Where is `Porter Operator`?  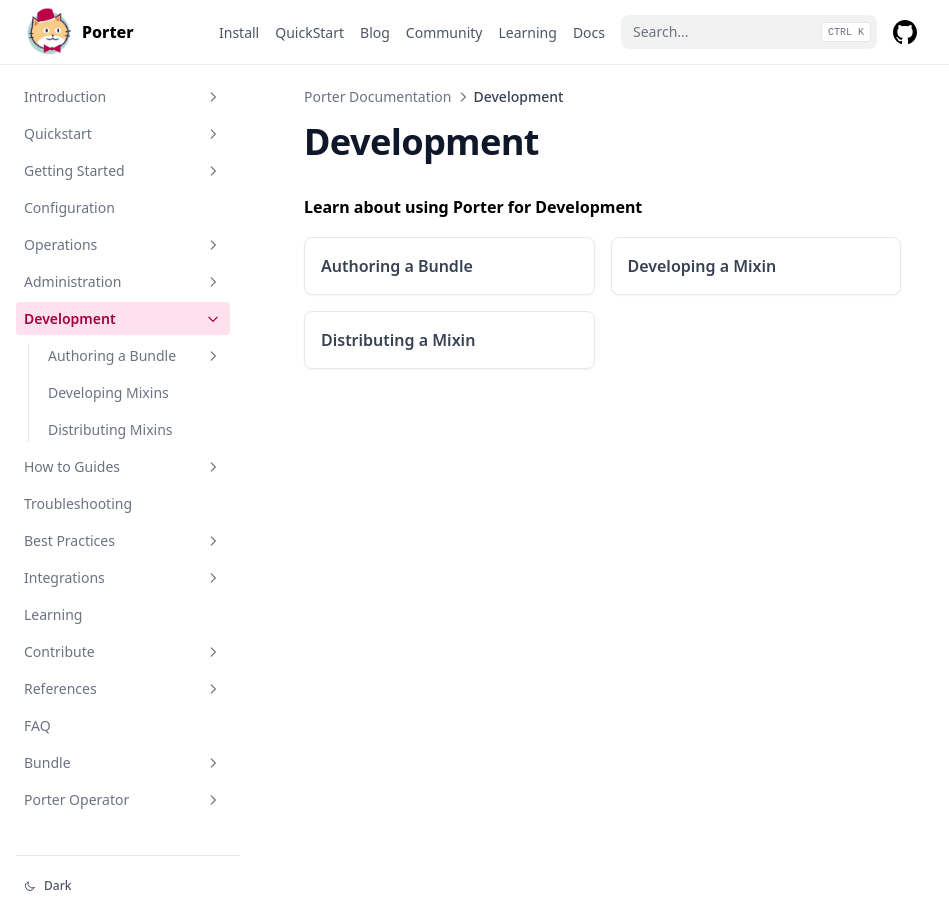
Porter Operator is located at coordinates (123, 799).